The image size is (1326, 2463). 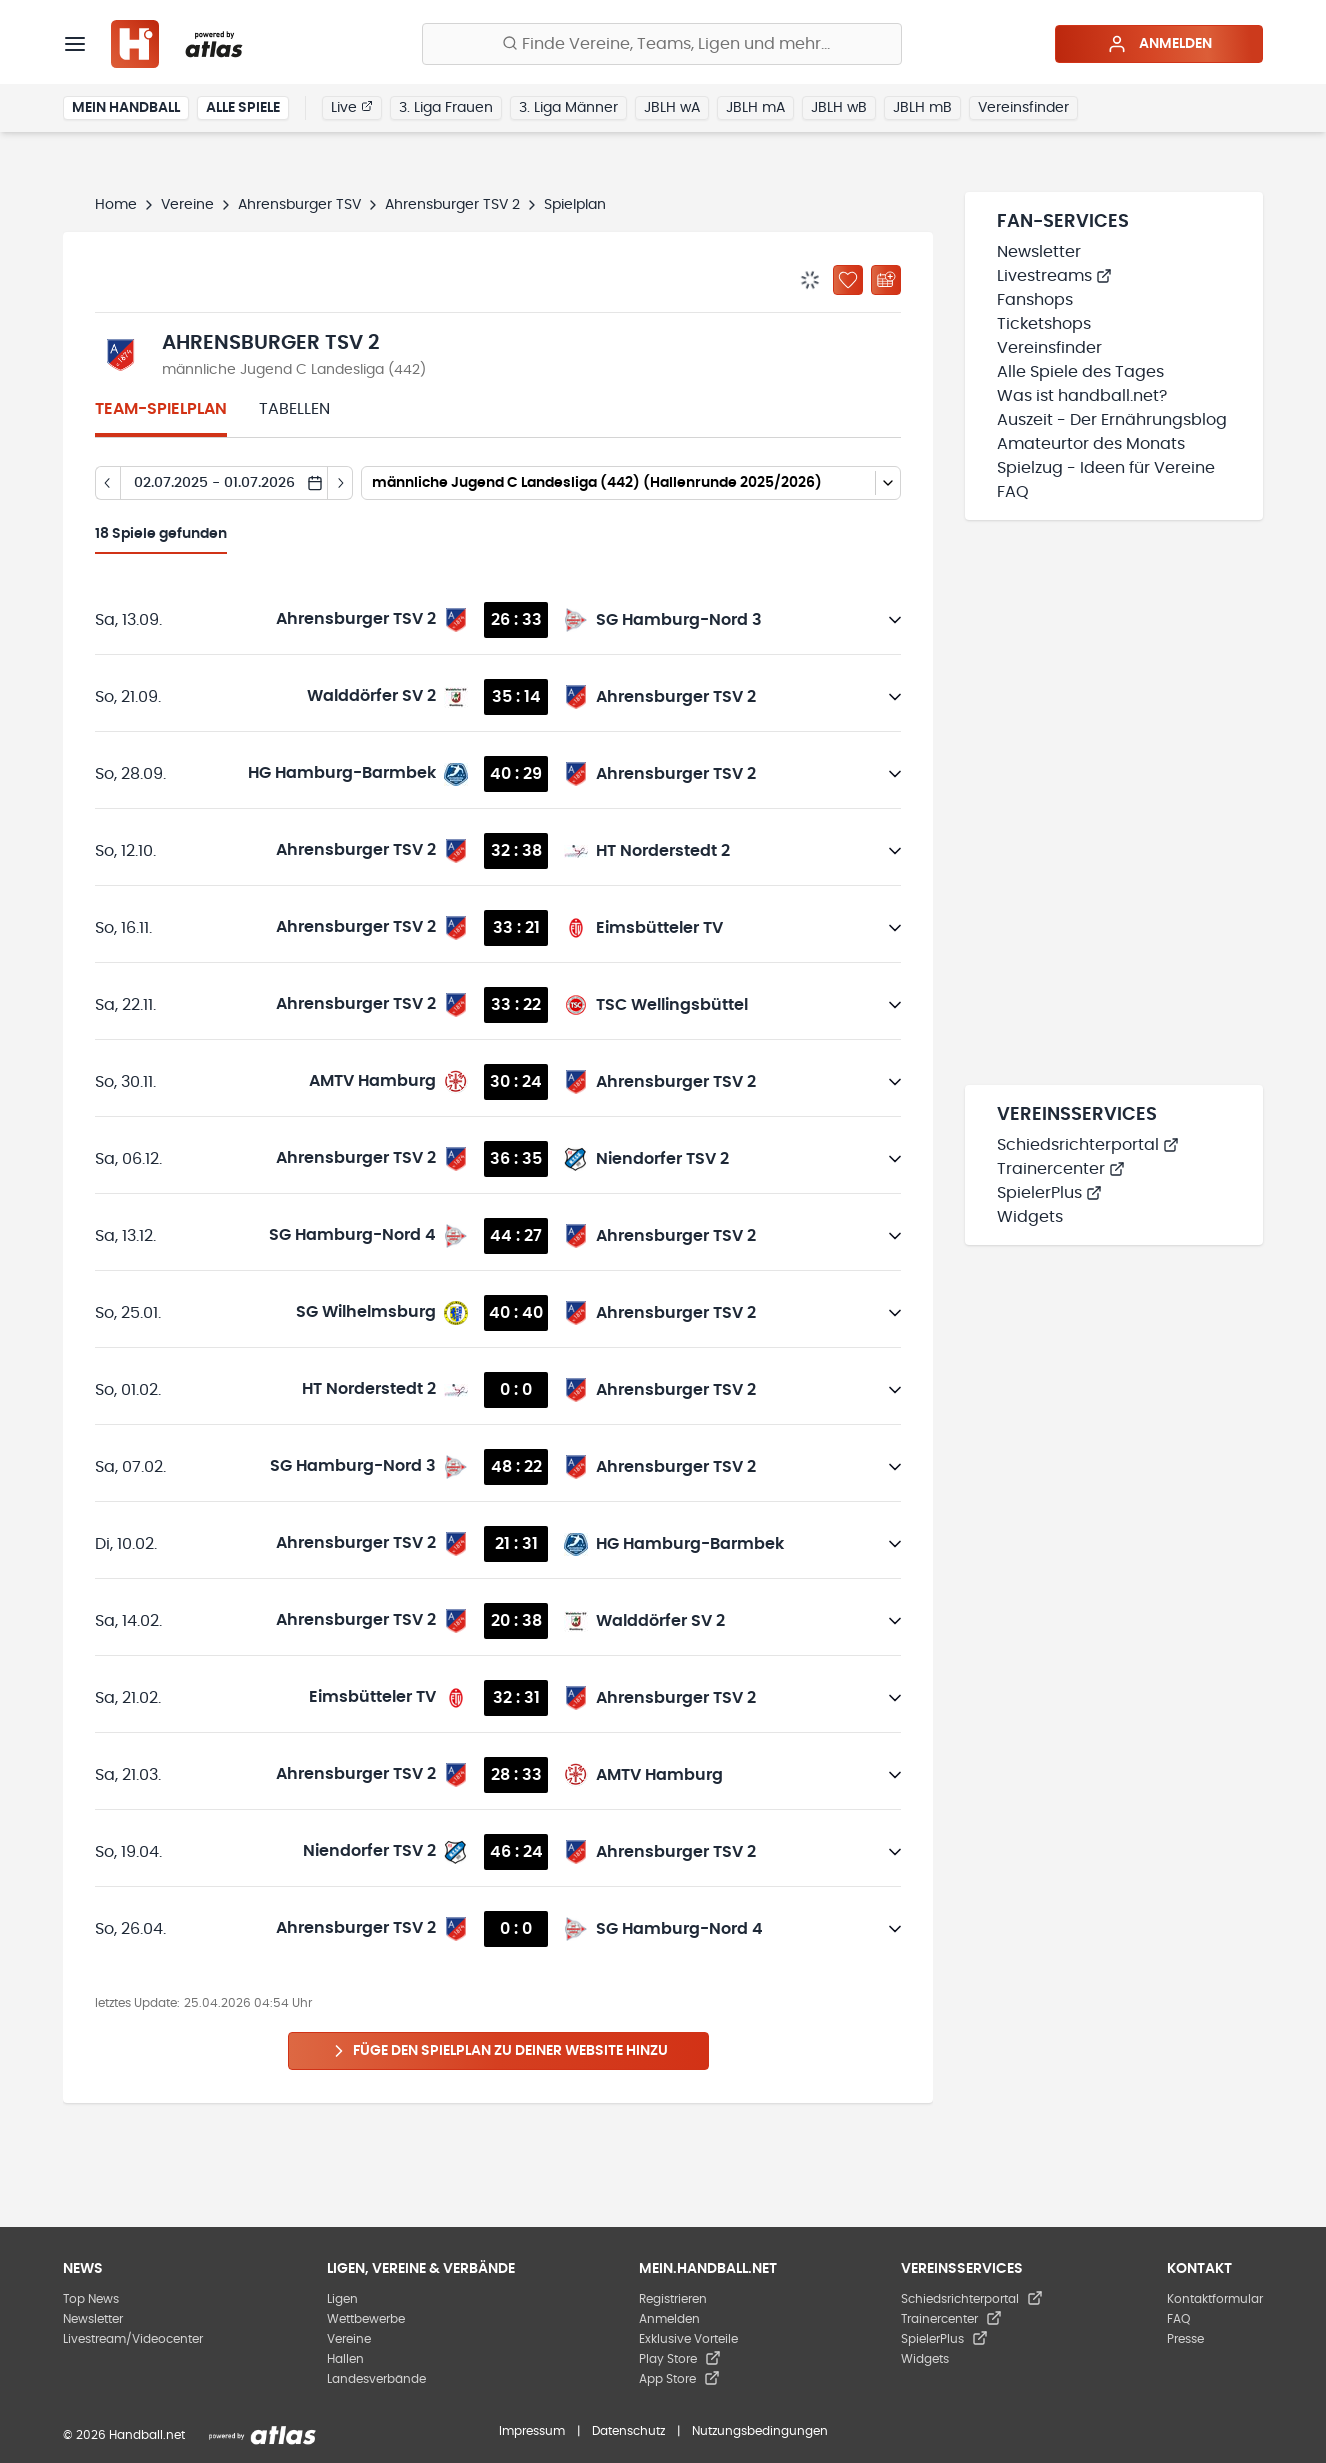 I want to click on Livestream/Videocenter, so click(x=133, y=2339).